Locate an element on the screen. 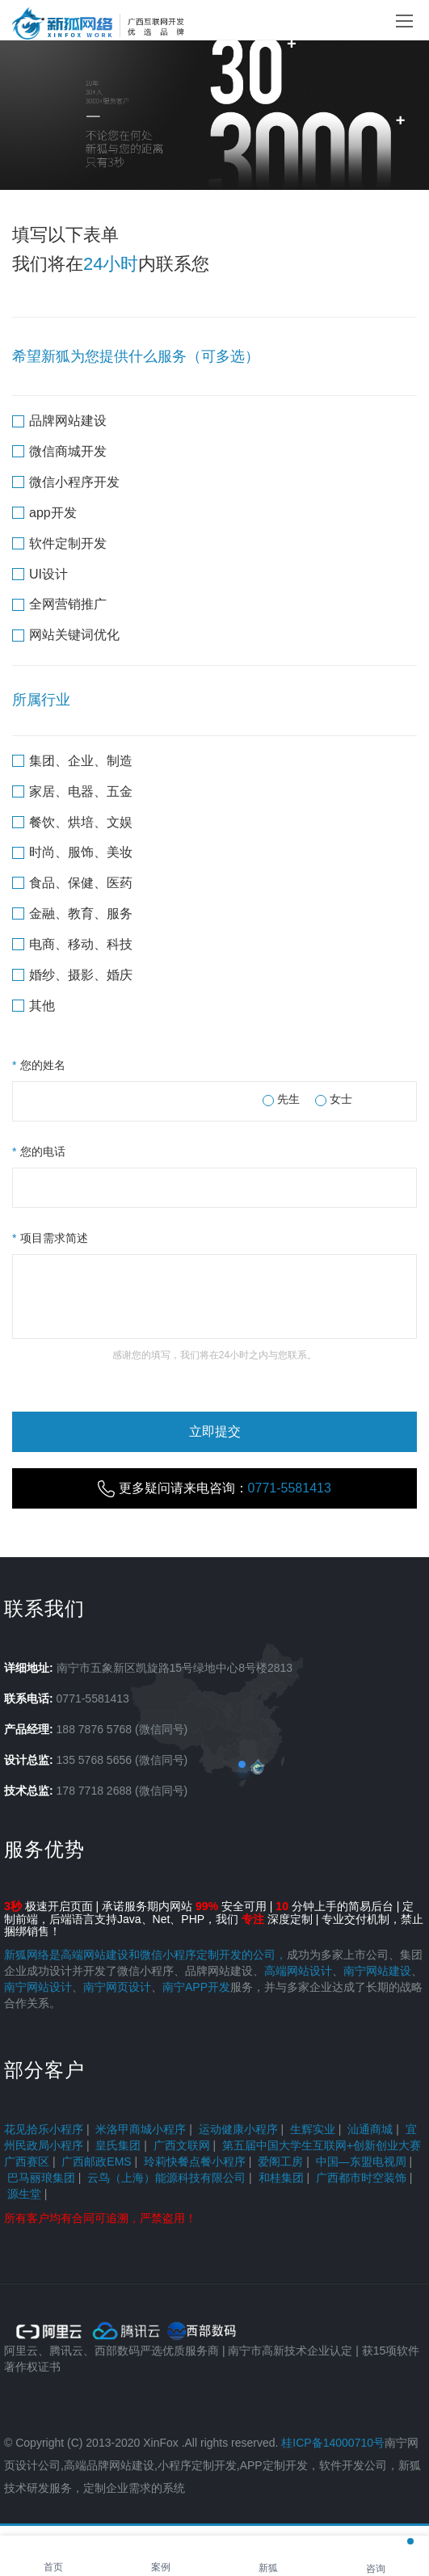 The height and width of the screenshot is (2576, 429). 女士 is located at coordinates (333, 1098).